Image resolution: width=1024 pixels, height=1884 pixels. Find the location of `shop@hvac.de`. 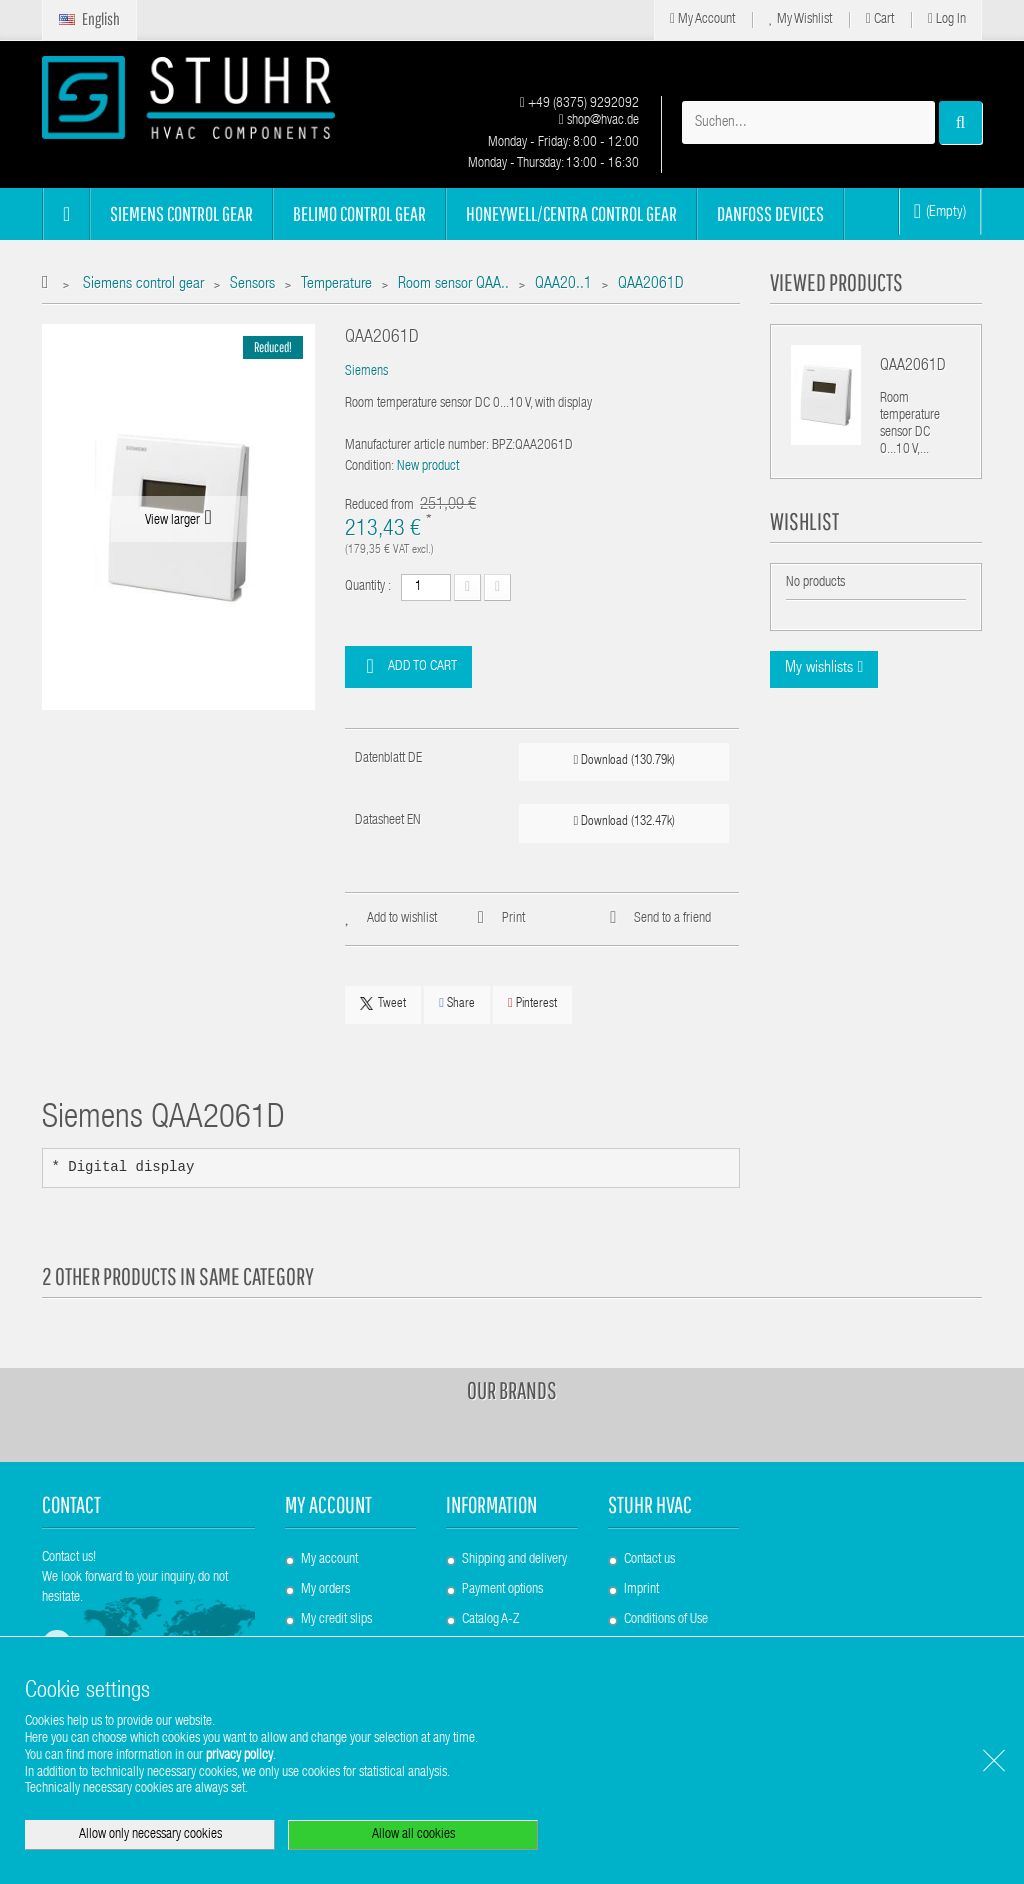

shop@hvac.de is located at coordinates (599, 121).